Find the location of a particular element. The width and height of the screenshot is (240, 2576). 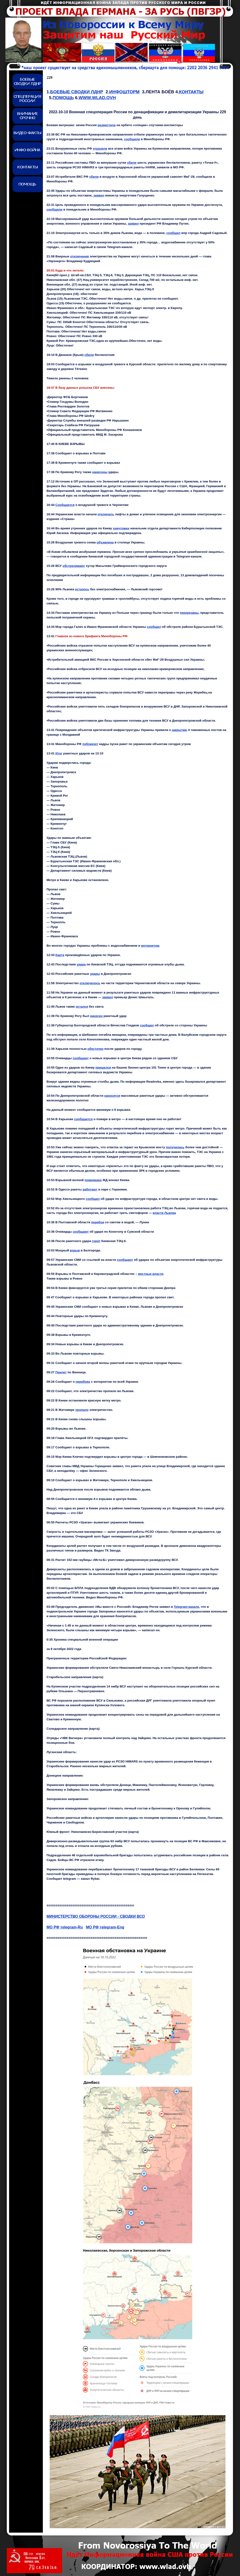

удара is located at coordinates (81, 964).